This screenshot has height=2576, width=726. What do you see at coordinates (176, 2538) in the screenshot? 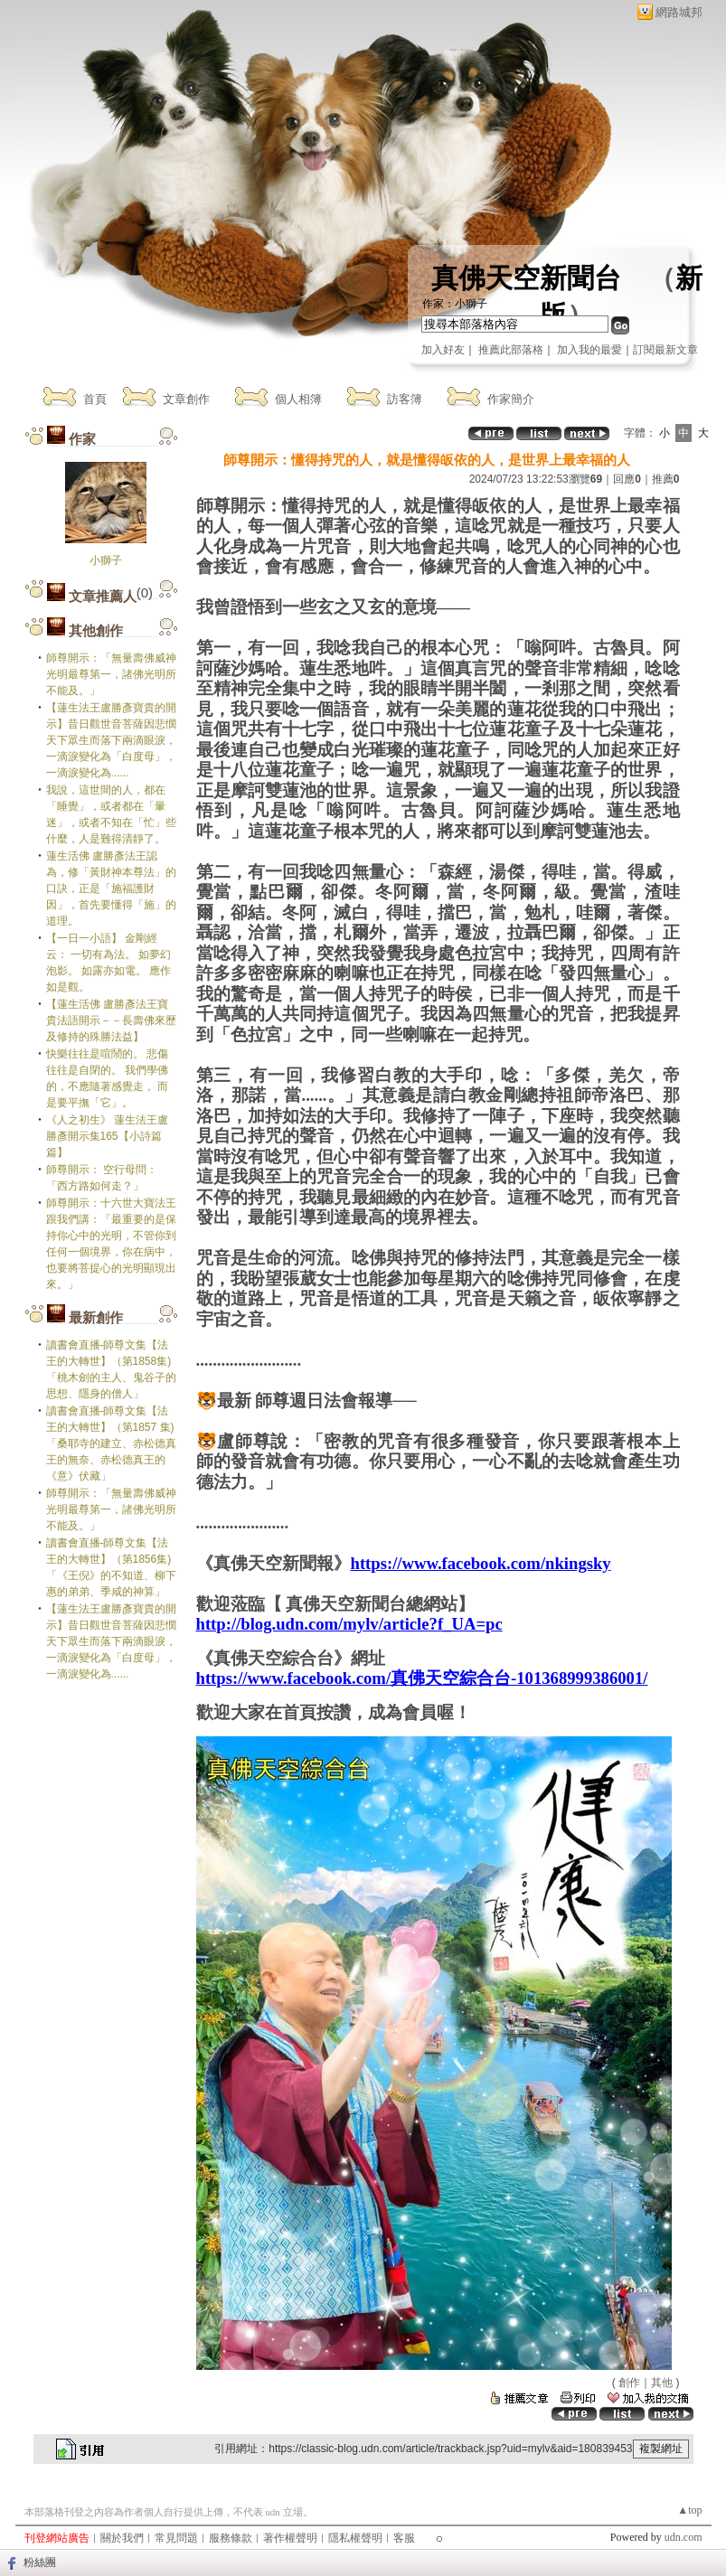
I see `常見問題` at bounding box center [176, 2538].